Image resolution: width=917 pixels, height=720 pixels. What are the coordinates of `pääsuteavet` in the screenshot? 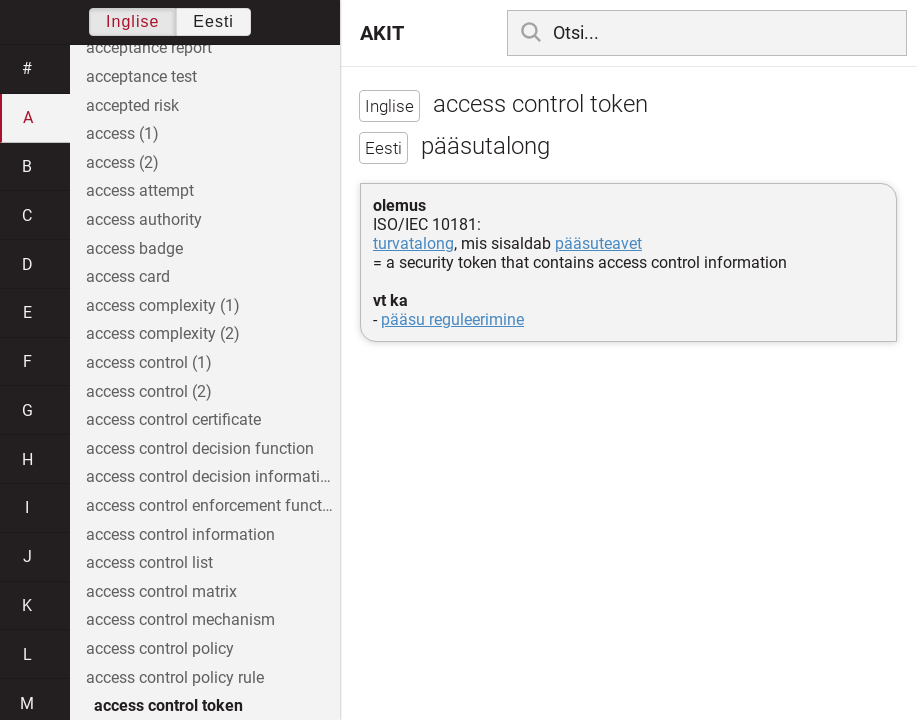 It's located at (598, 243).